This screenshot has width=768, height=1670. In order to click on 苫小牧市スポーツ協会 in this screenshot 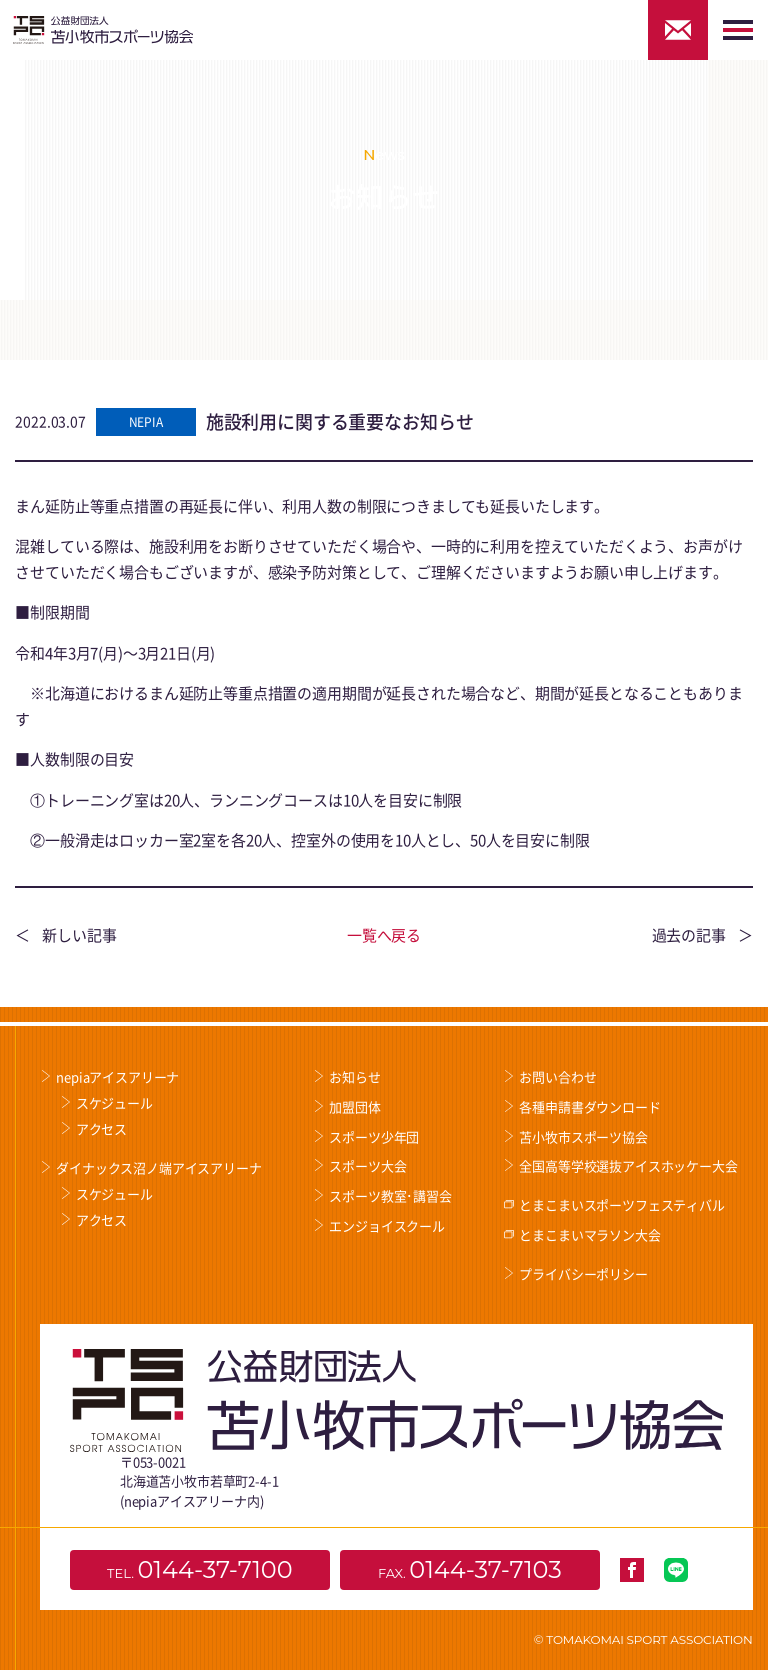, I will do `click(583, 1136)`.